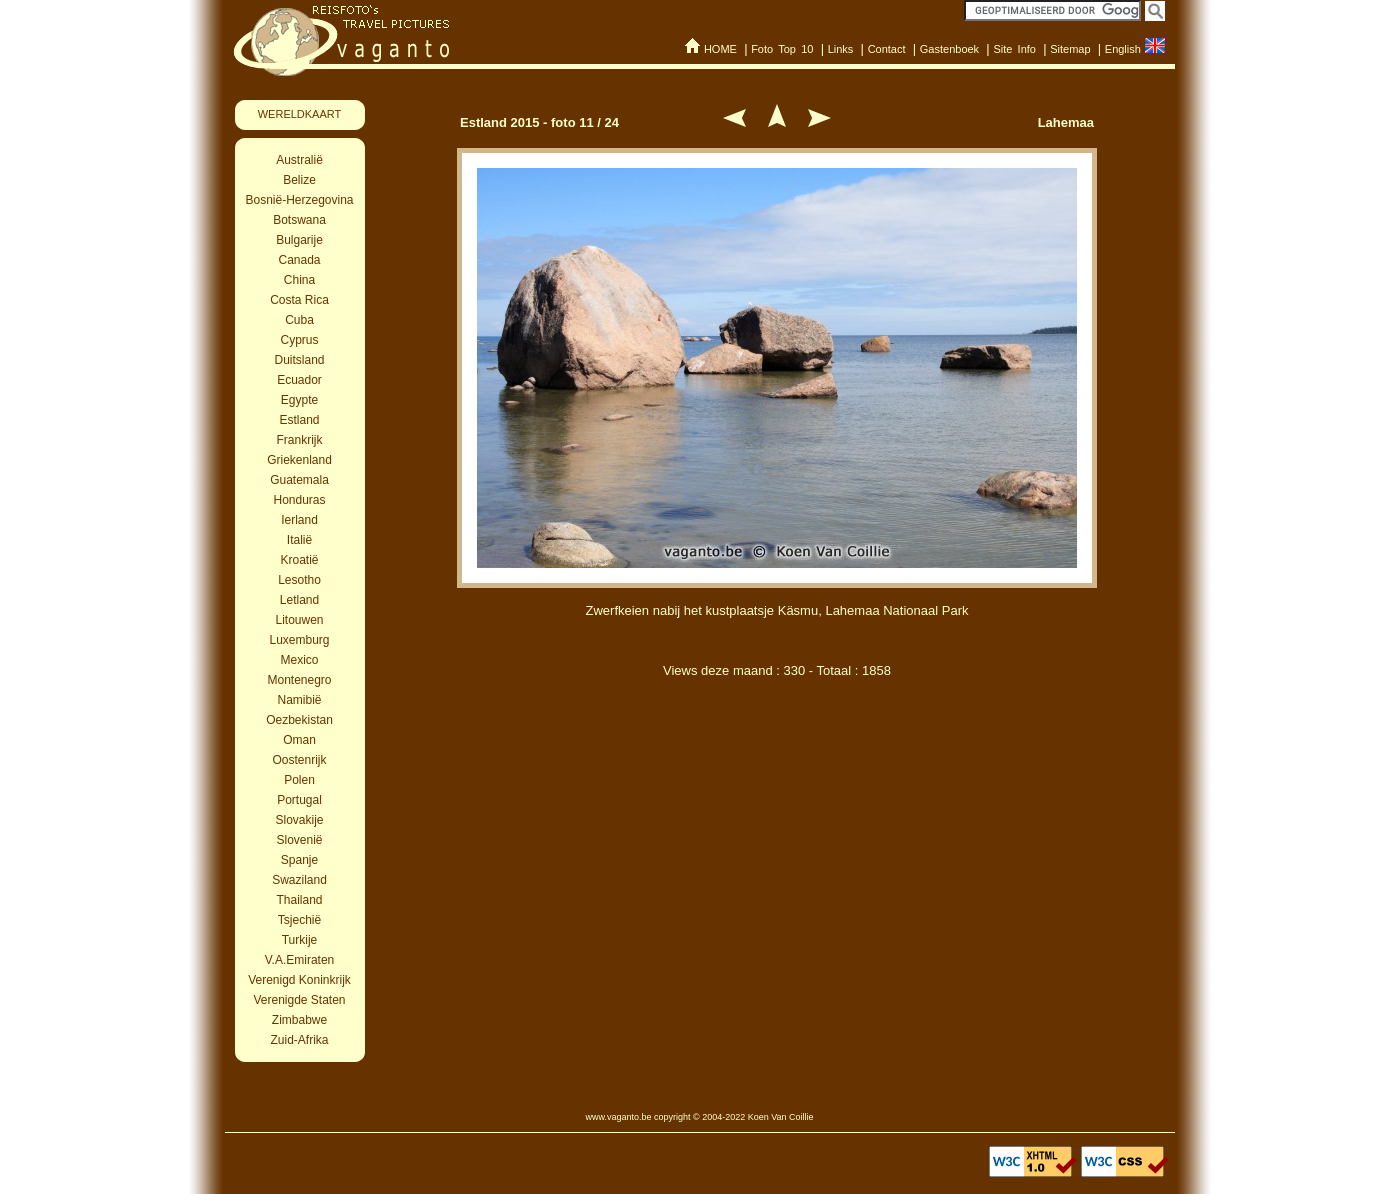  I want to click on Verenigd Koninkrijk, so click(299, 980).